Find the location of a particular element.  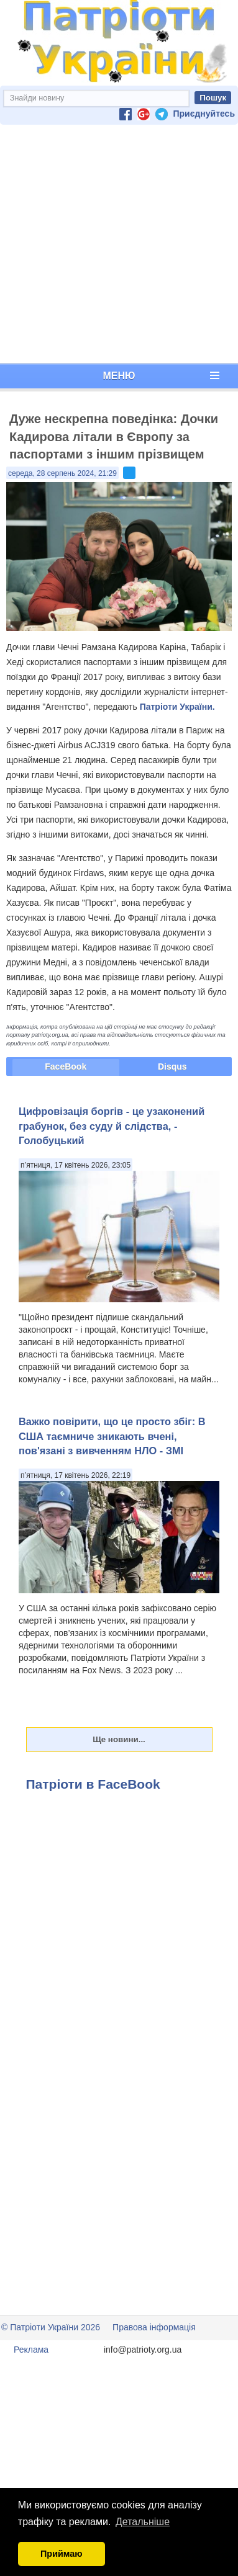

[Advertisement] is located at coordinates (116, 244).